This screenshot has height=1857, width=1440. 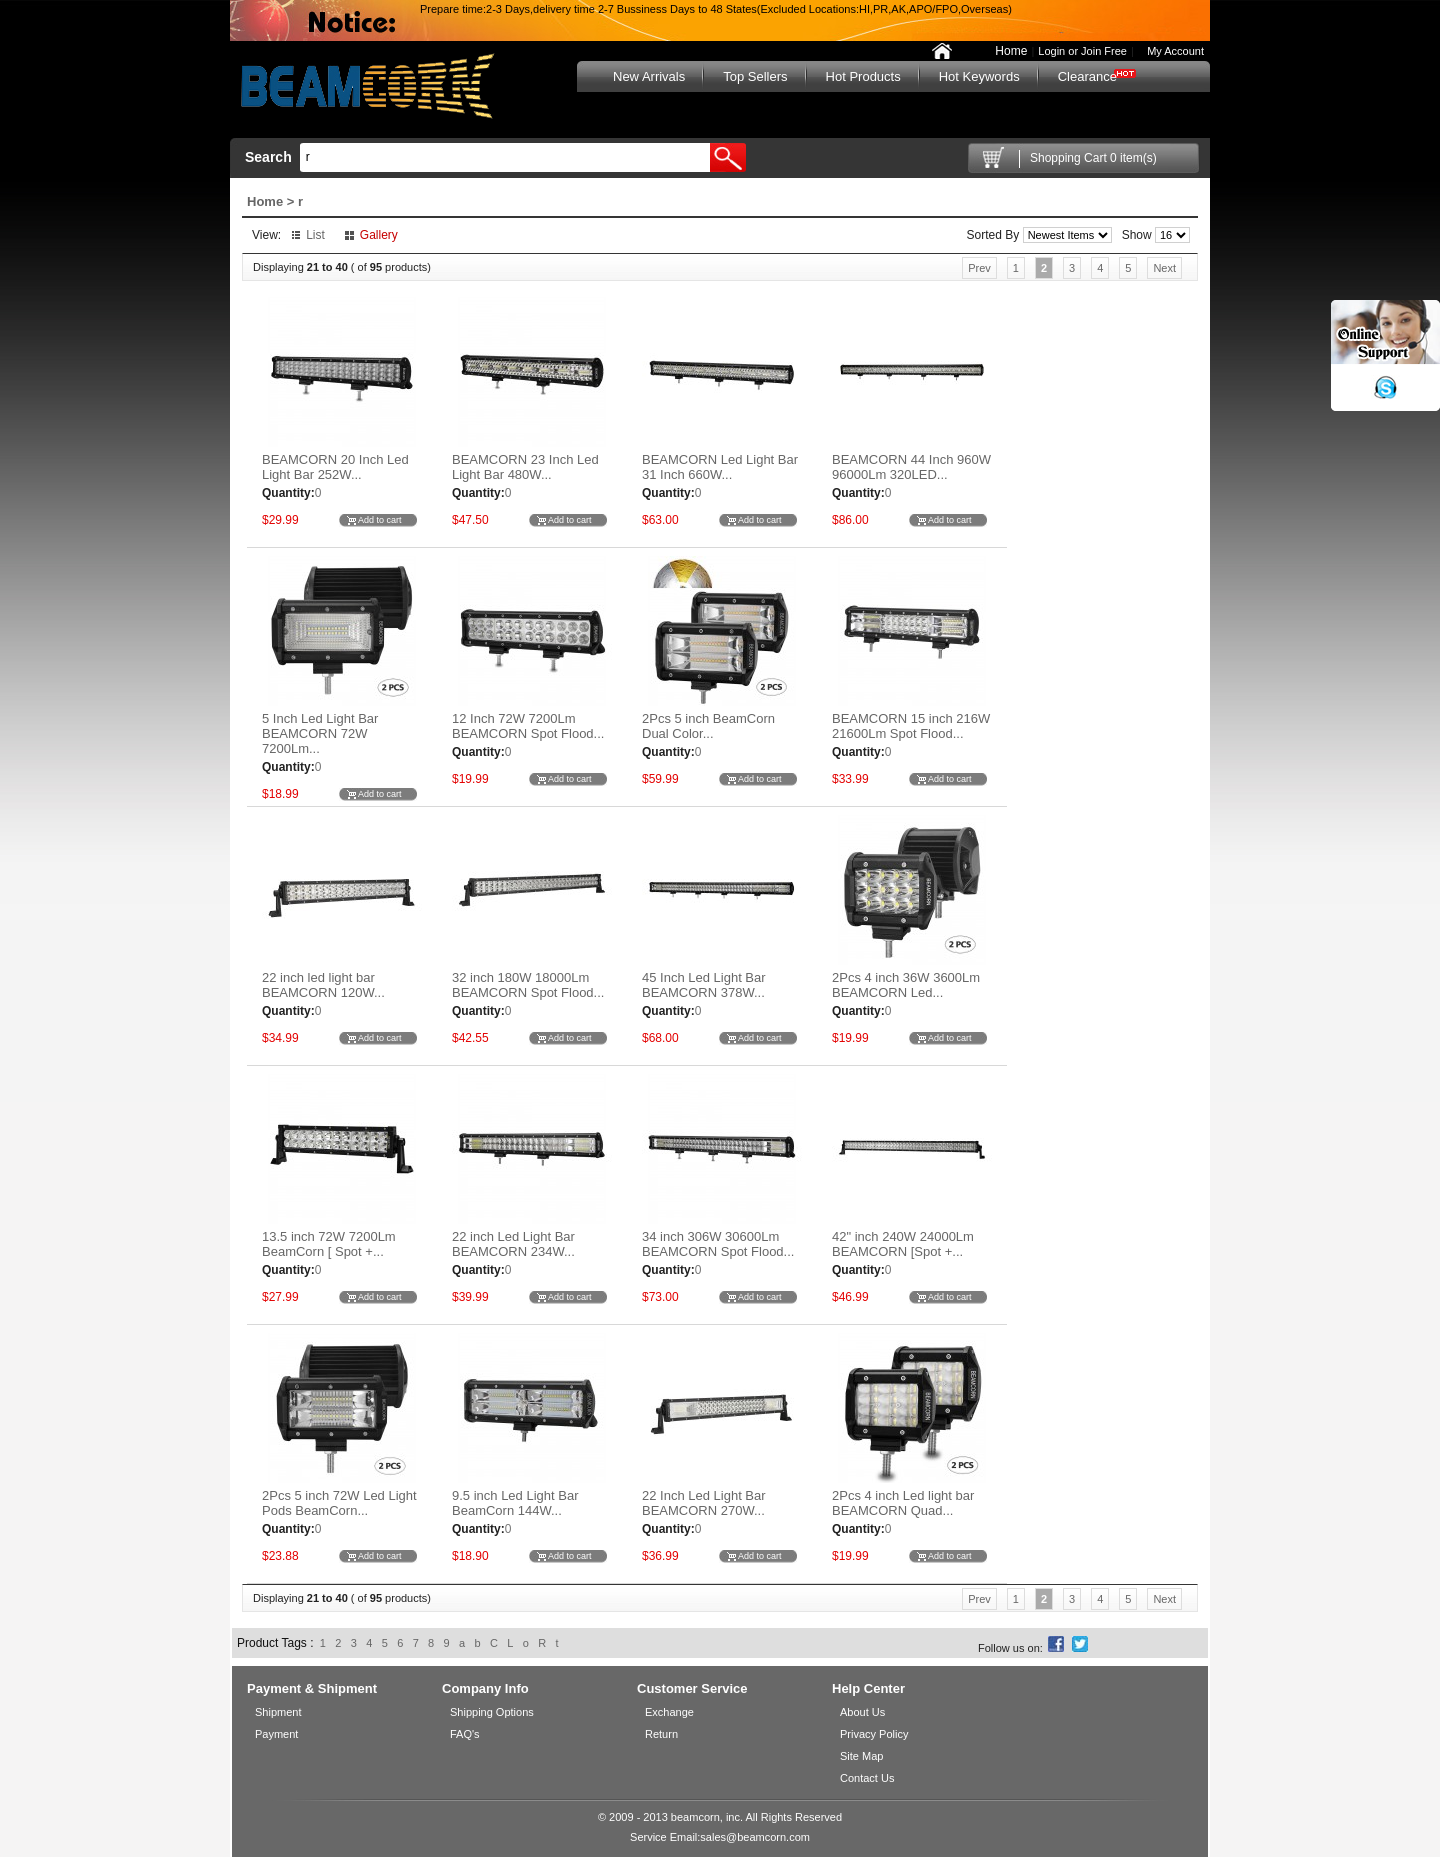 What do you see at coordinates (513, 1244) in the screenshot?
I see `22 inch Led Light Bar BEAMCORN 234W...` at bounding box center [513, 1244].